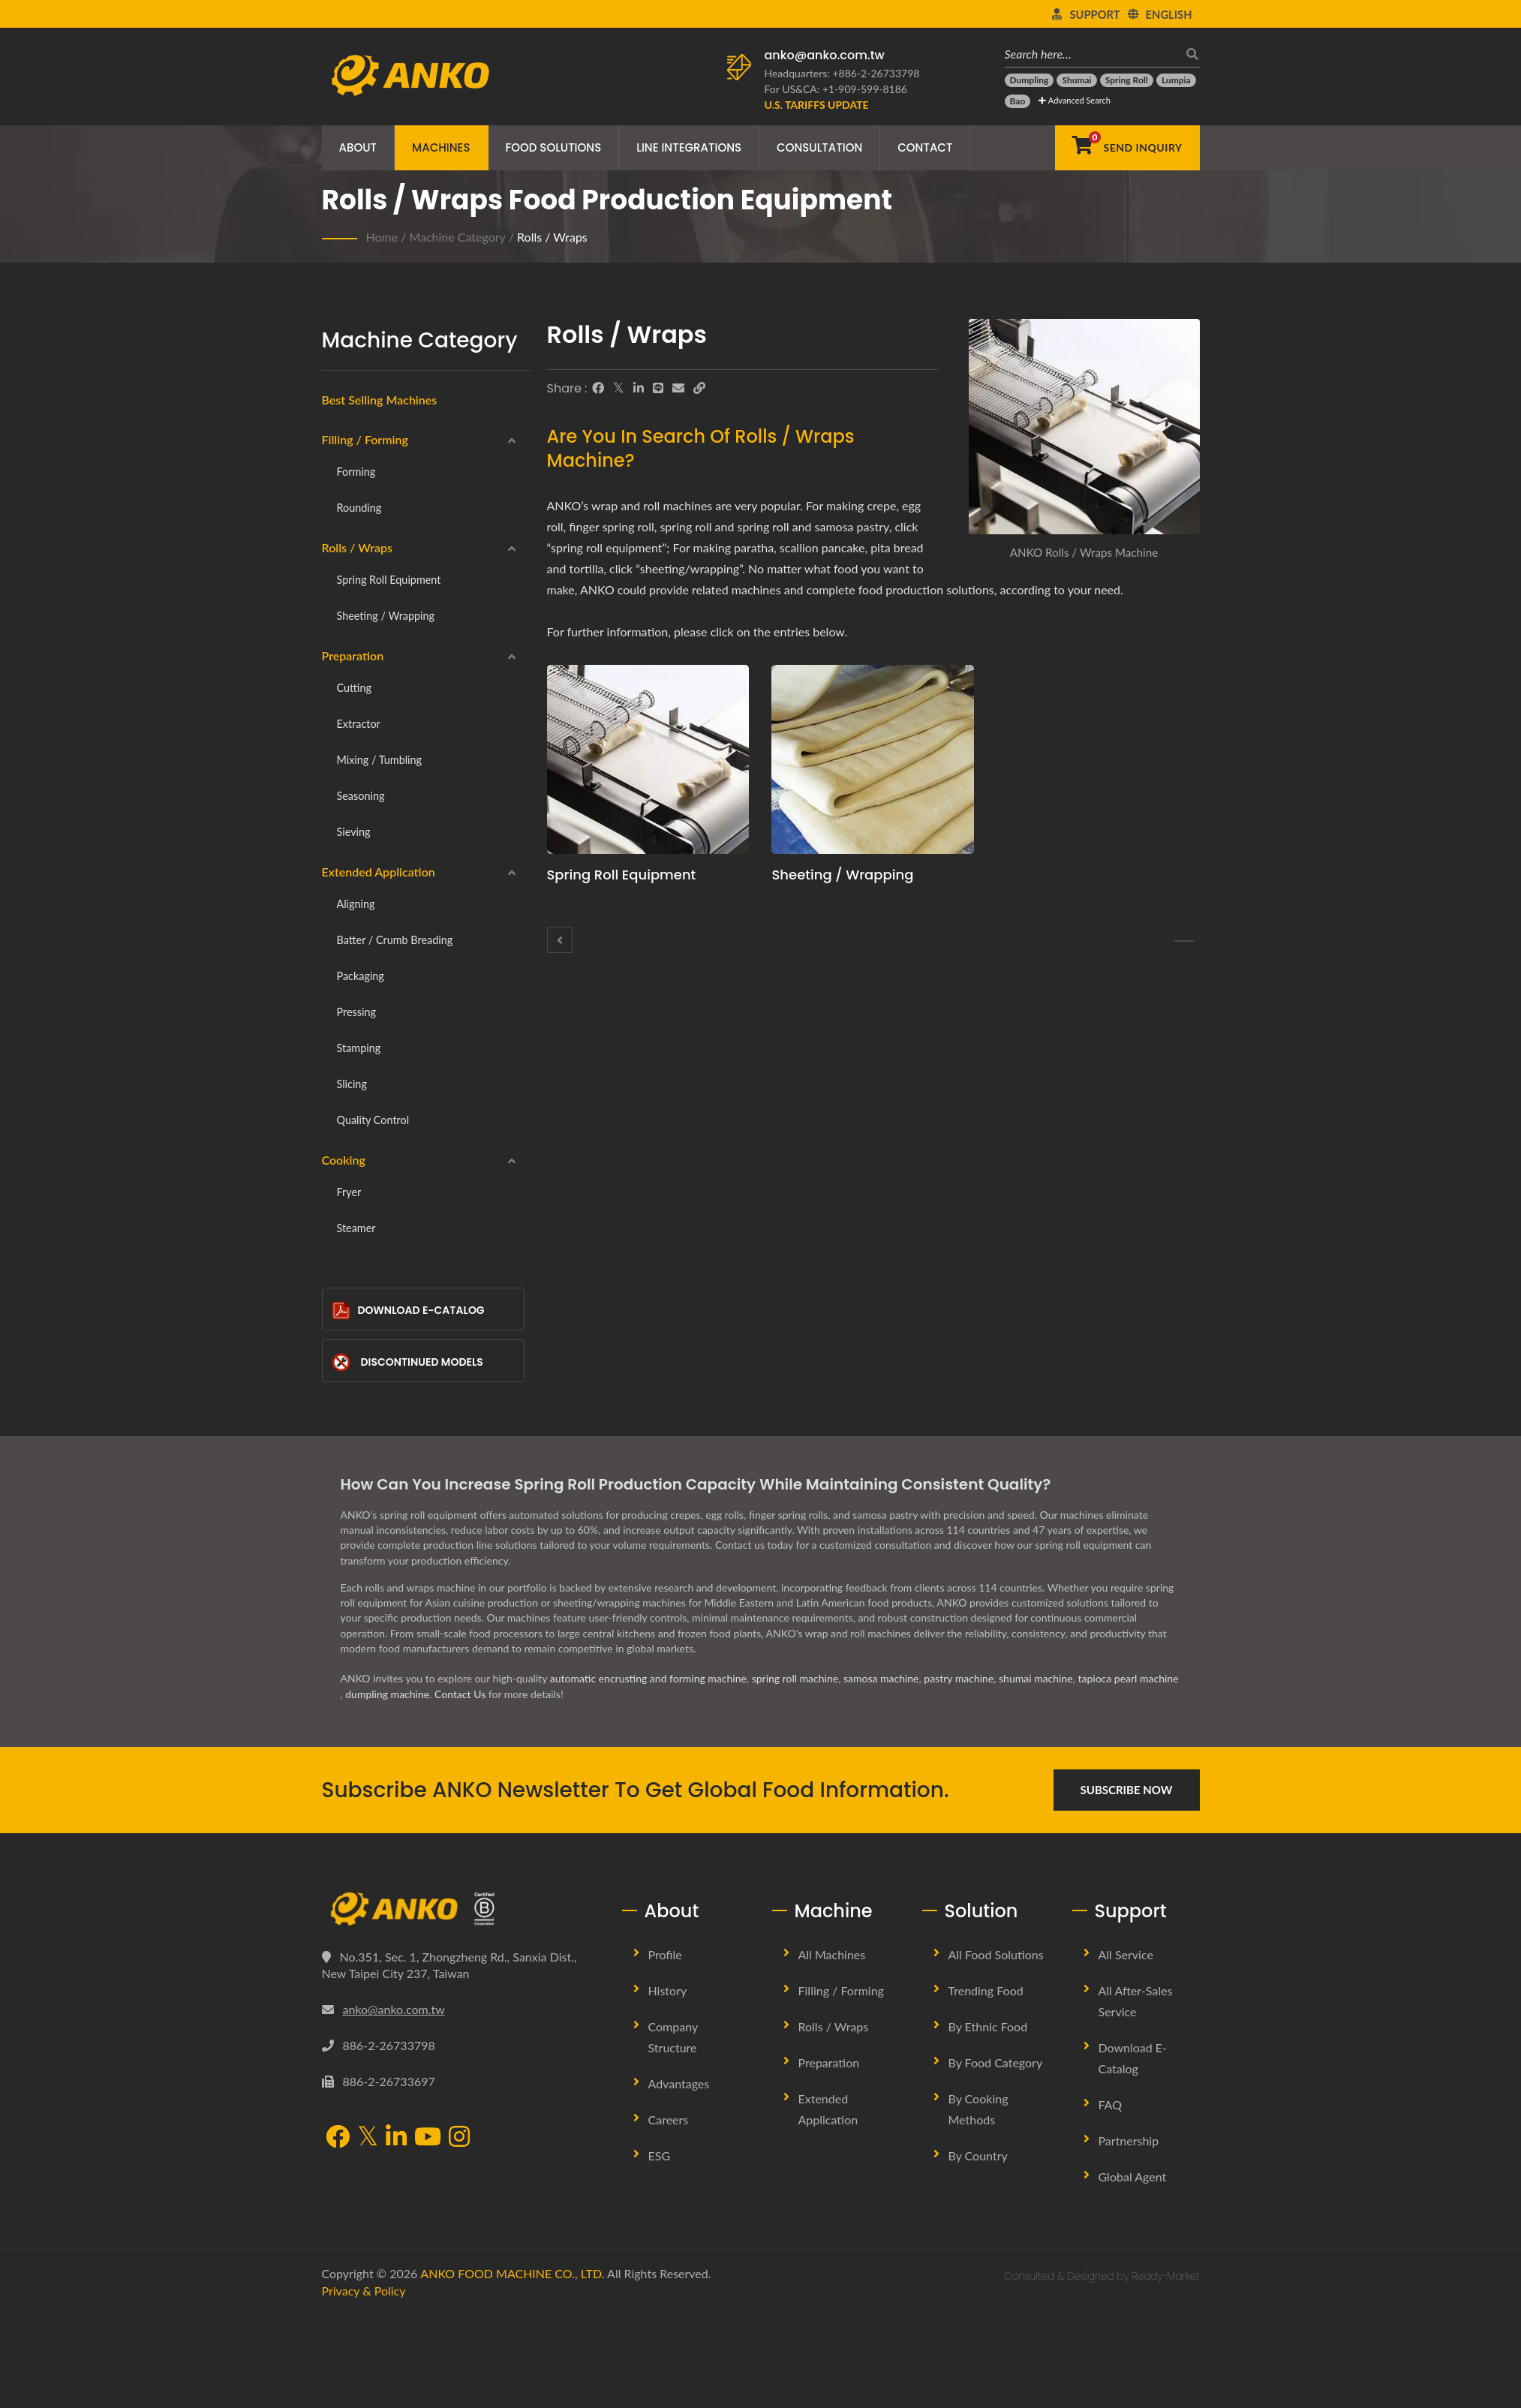 The image size is (1521, 2408). I want to click on Line Integrations, so click(688, 147).